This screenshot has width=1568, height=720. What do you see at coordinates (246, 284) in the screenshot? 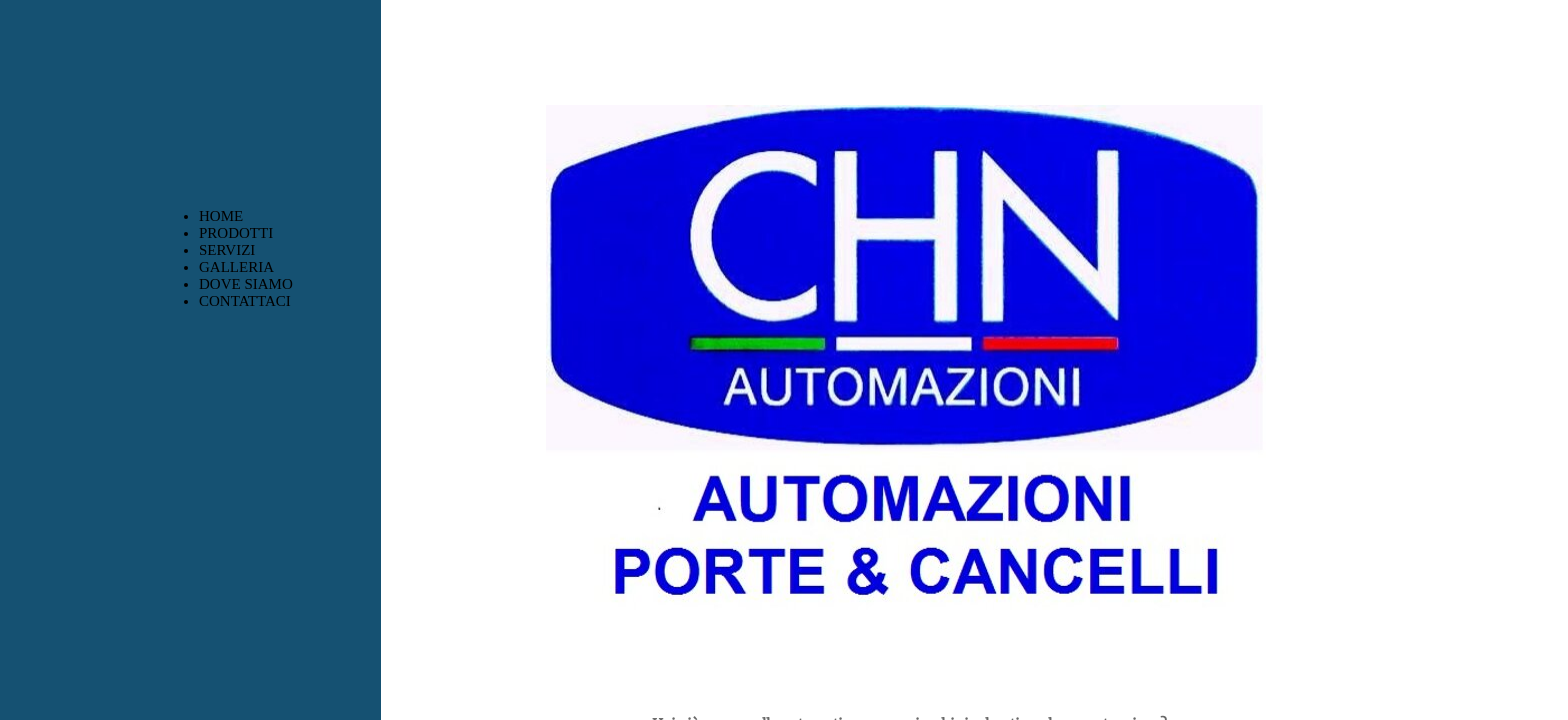
I see `DOVE SIAMO` at bounding box center [246, 284].